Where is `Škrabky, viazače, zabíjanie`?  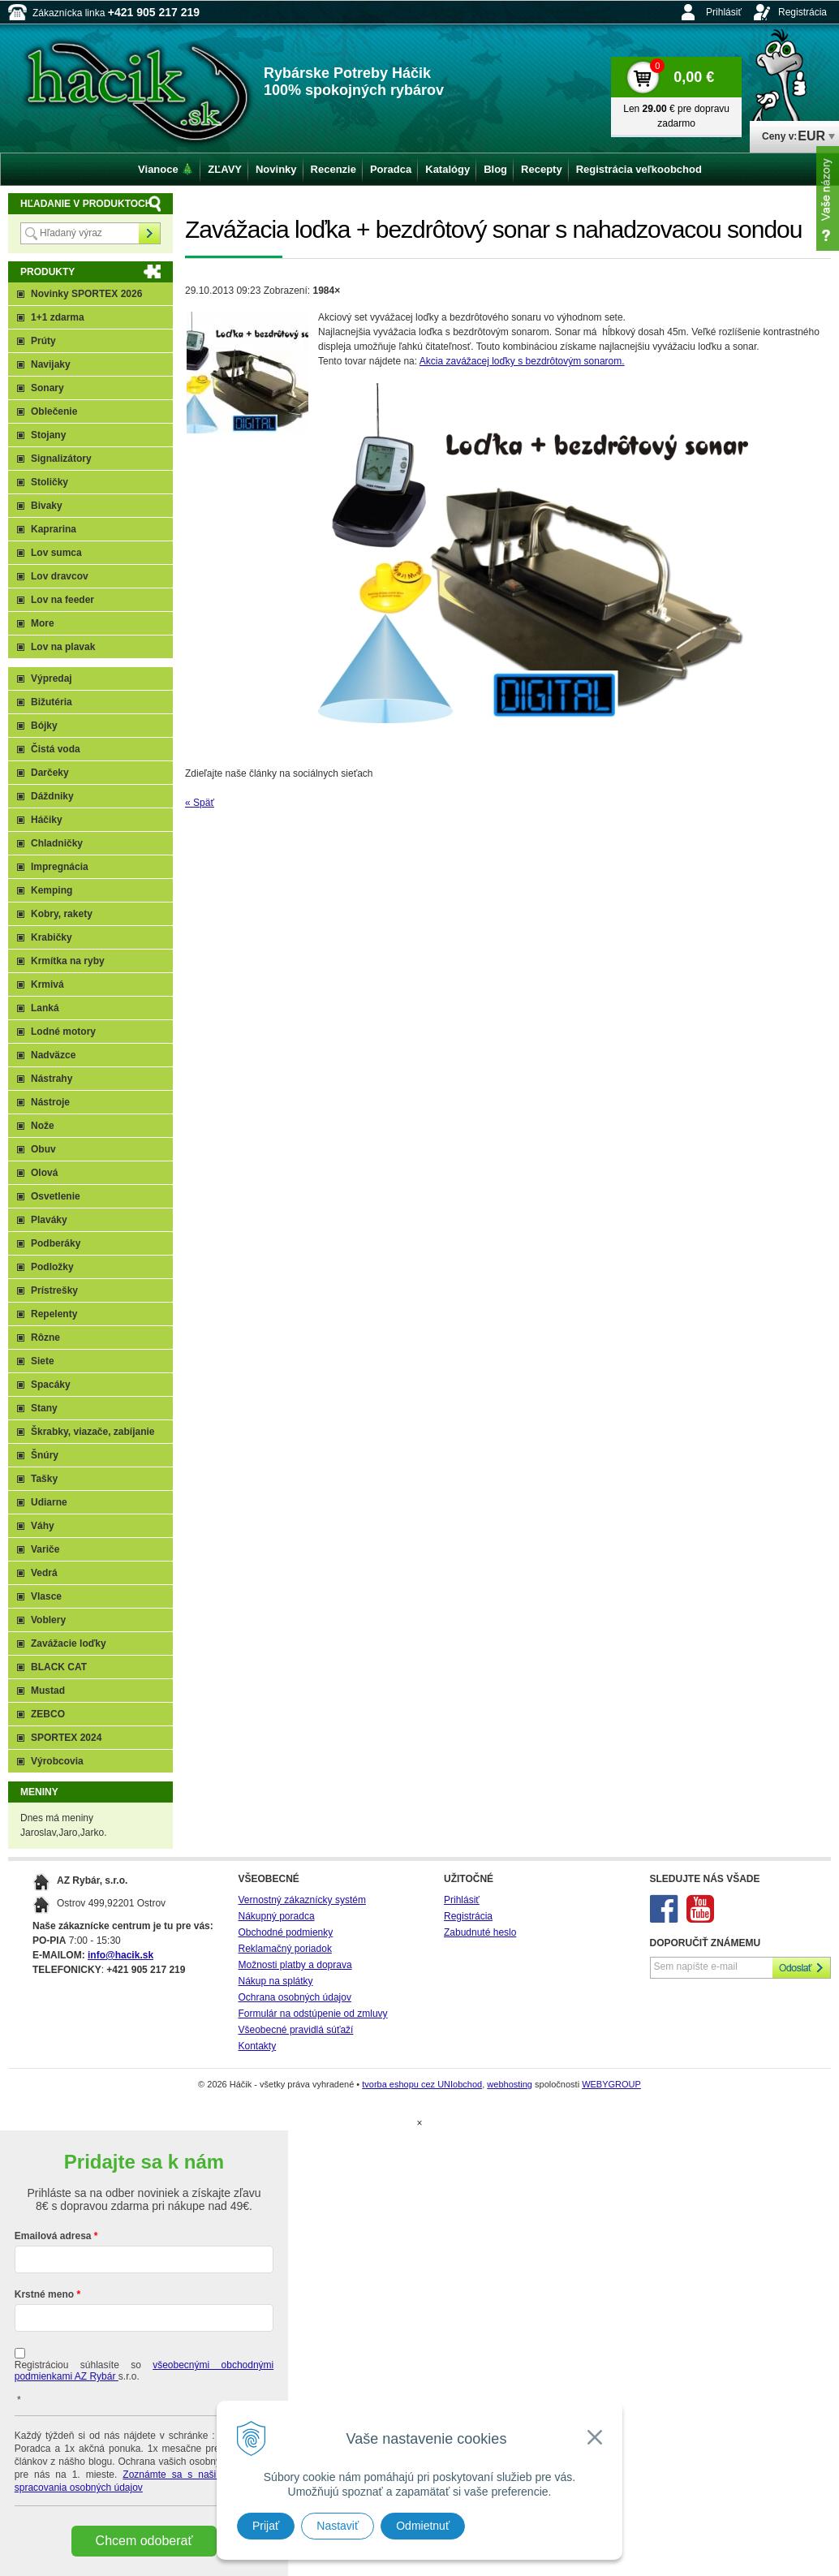 Škrabky, viazače, zabíjanie is located at coordinates (93, 1431).